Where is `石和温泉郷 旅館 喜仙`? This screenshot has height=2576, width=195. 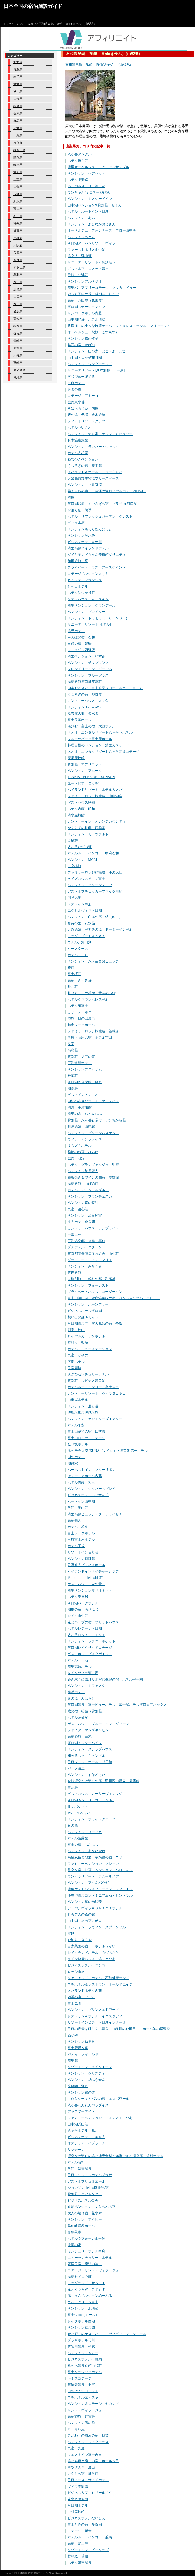 石和温泉郷 旅館 喜仙 is located at coordinates (86, 1241).